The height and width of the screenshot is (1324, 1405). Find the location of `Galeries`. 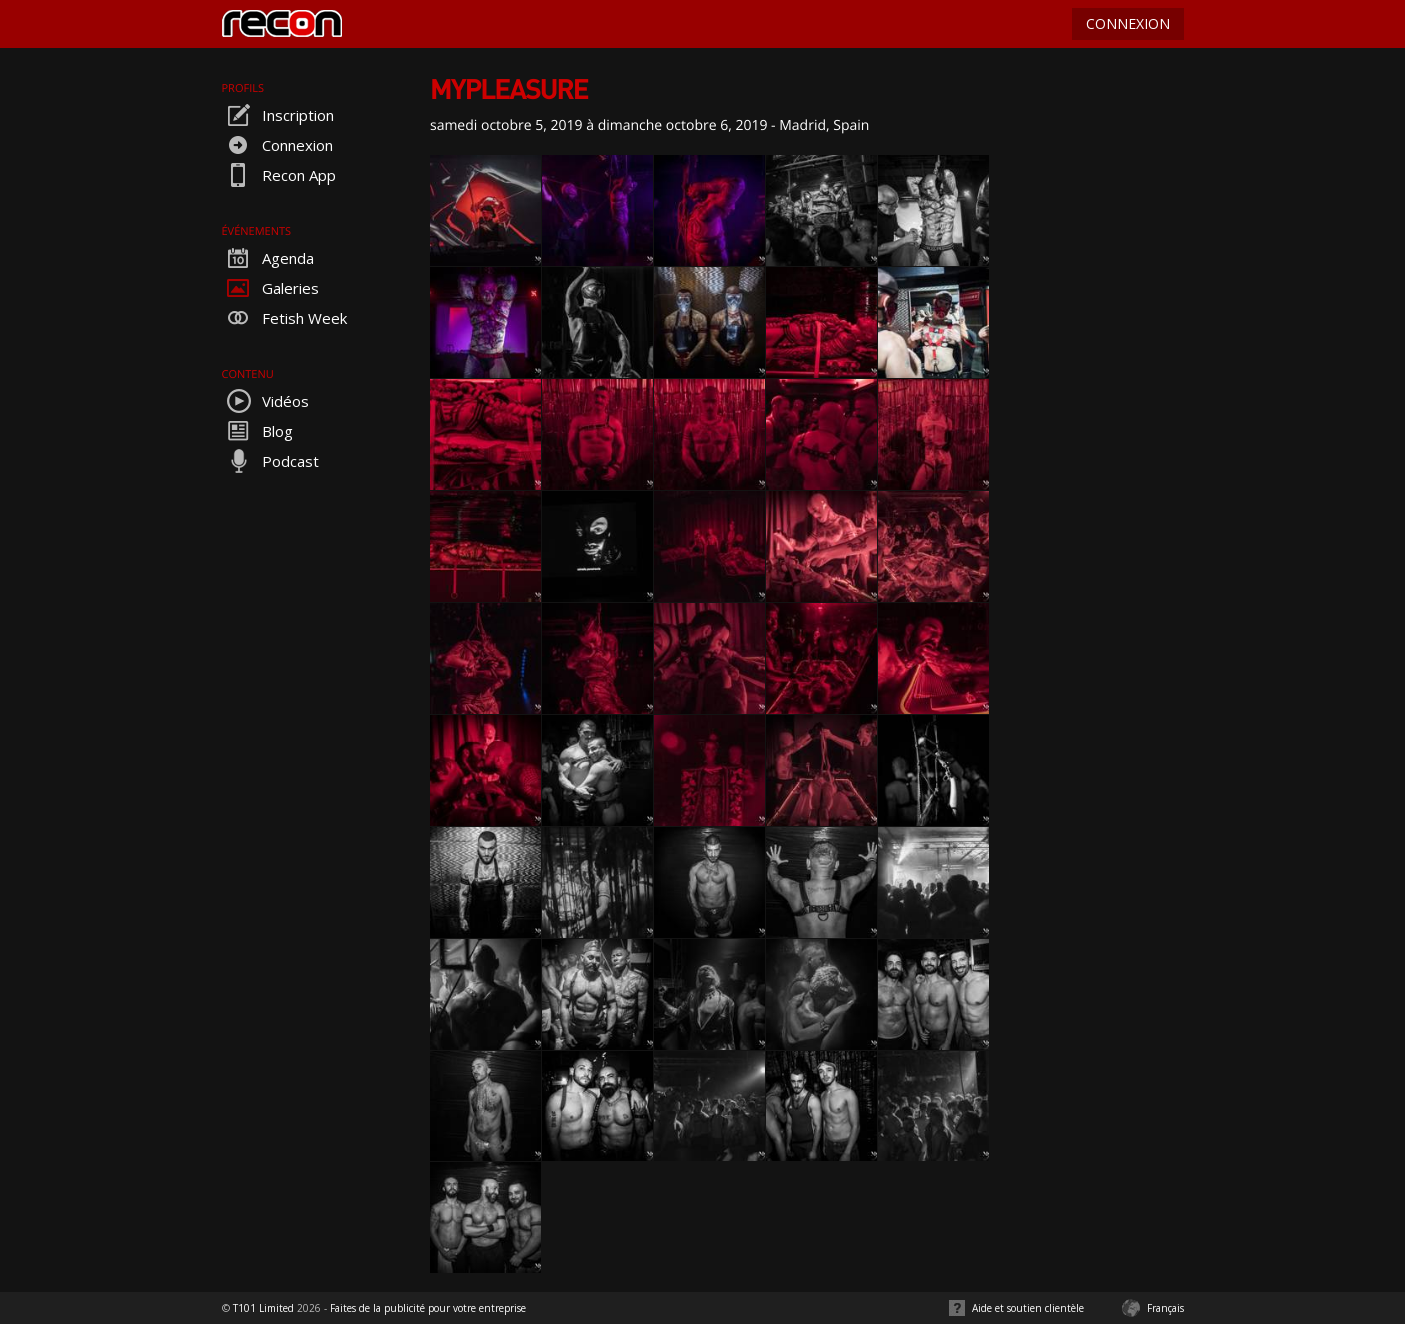

Galeries is located at coordinates (270, 288).